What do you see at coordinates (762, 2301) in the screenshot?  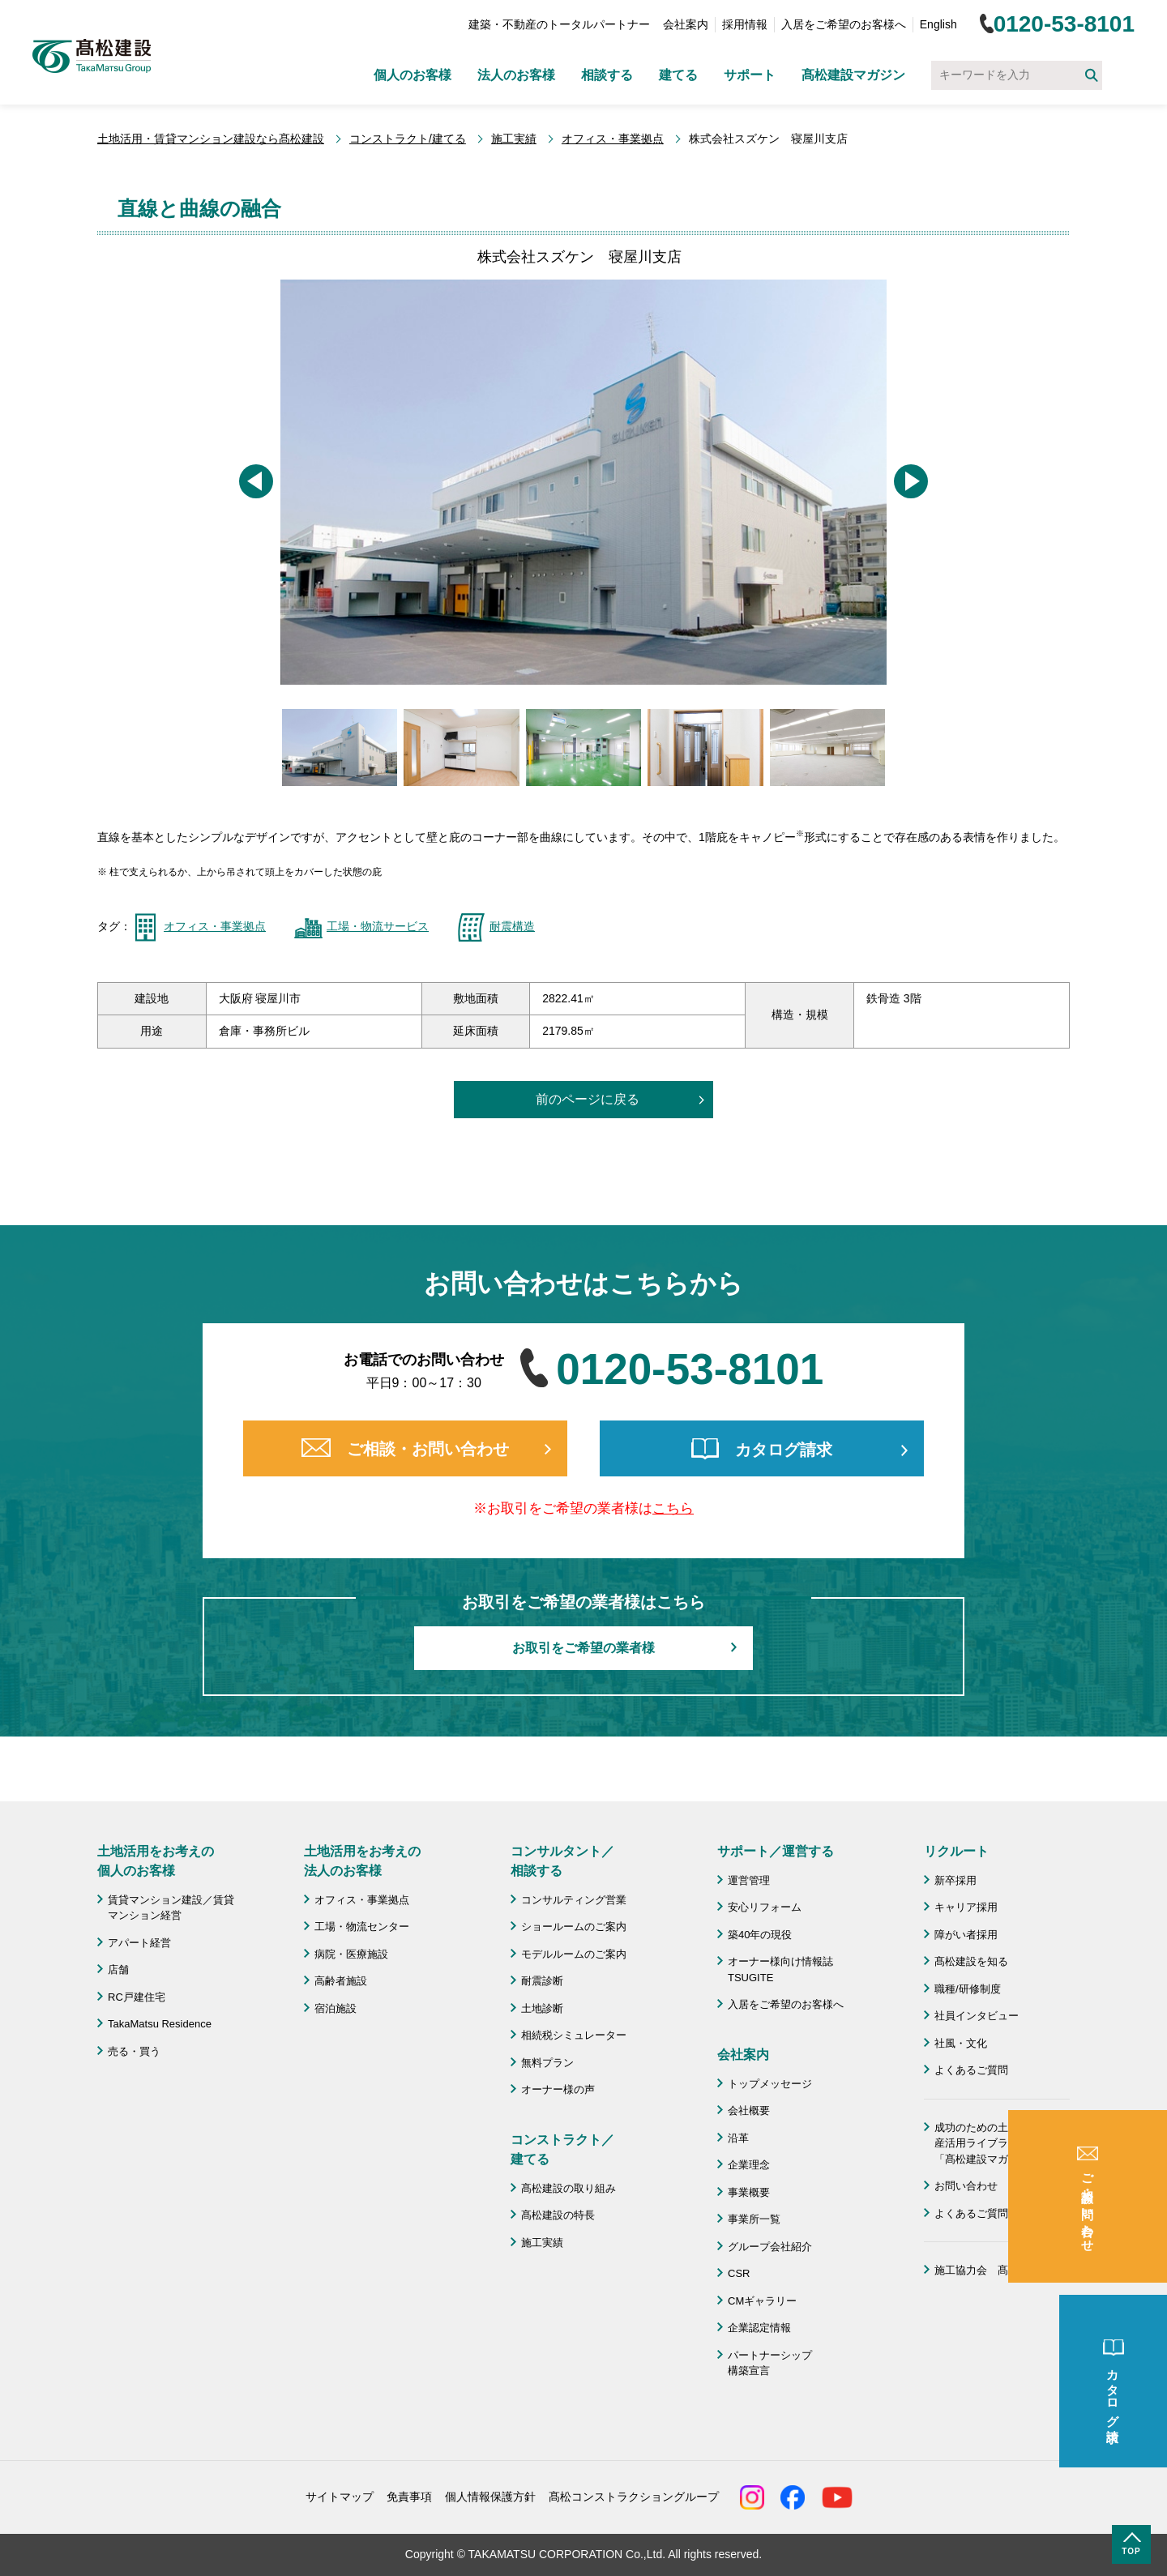 I see `CMギャラリー` at bounding box center [762, 2301].